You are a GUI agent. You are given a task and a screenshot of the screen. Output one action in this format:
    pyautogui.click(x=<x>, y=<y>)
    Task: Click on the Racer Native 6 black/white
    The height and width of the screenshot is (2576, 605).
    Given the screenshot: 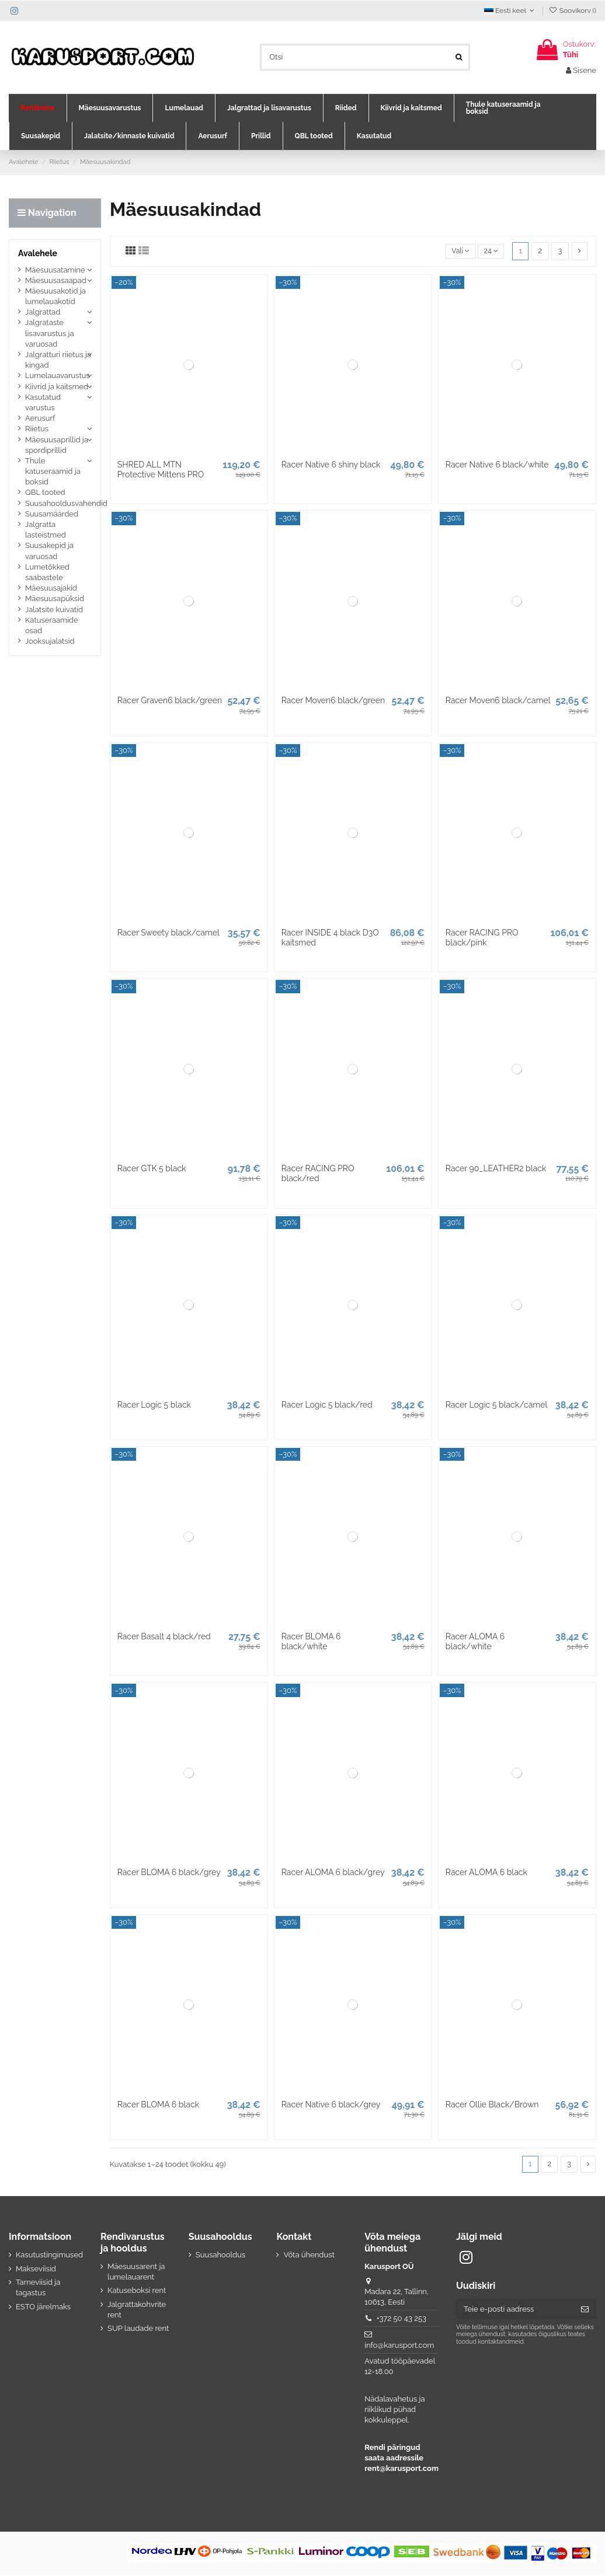 What is the action you would take?
    pyautogui.click(x=497, y=464)
    